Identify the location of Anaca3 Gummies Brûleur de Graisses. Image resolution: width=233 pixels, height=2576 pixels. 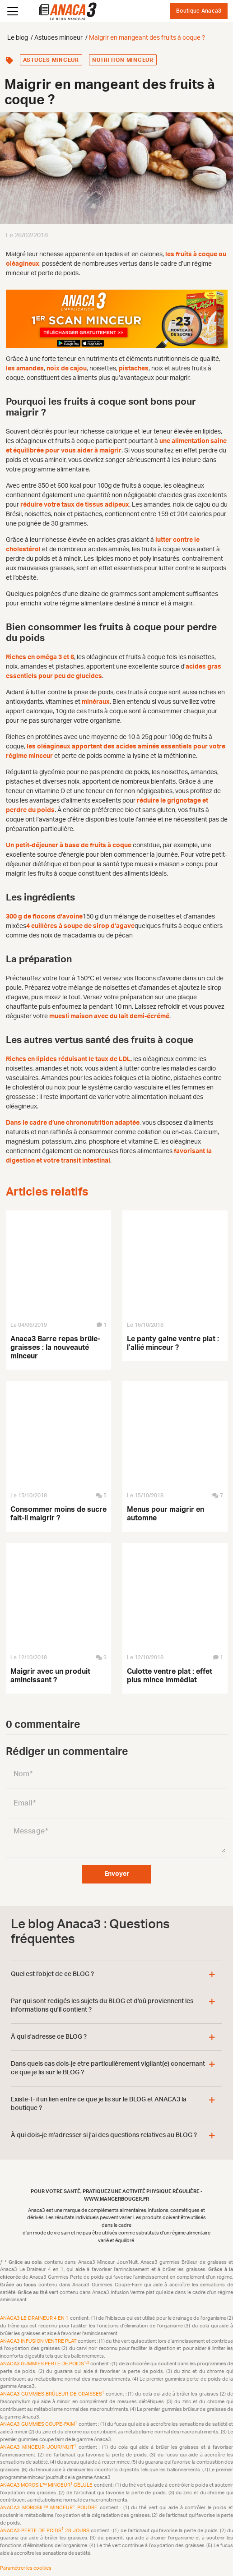
(53, 2393).